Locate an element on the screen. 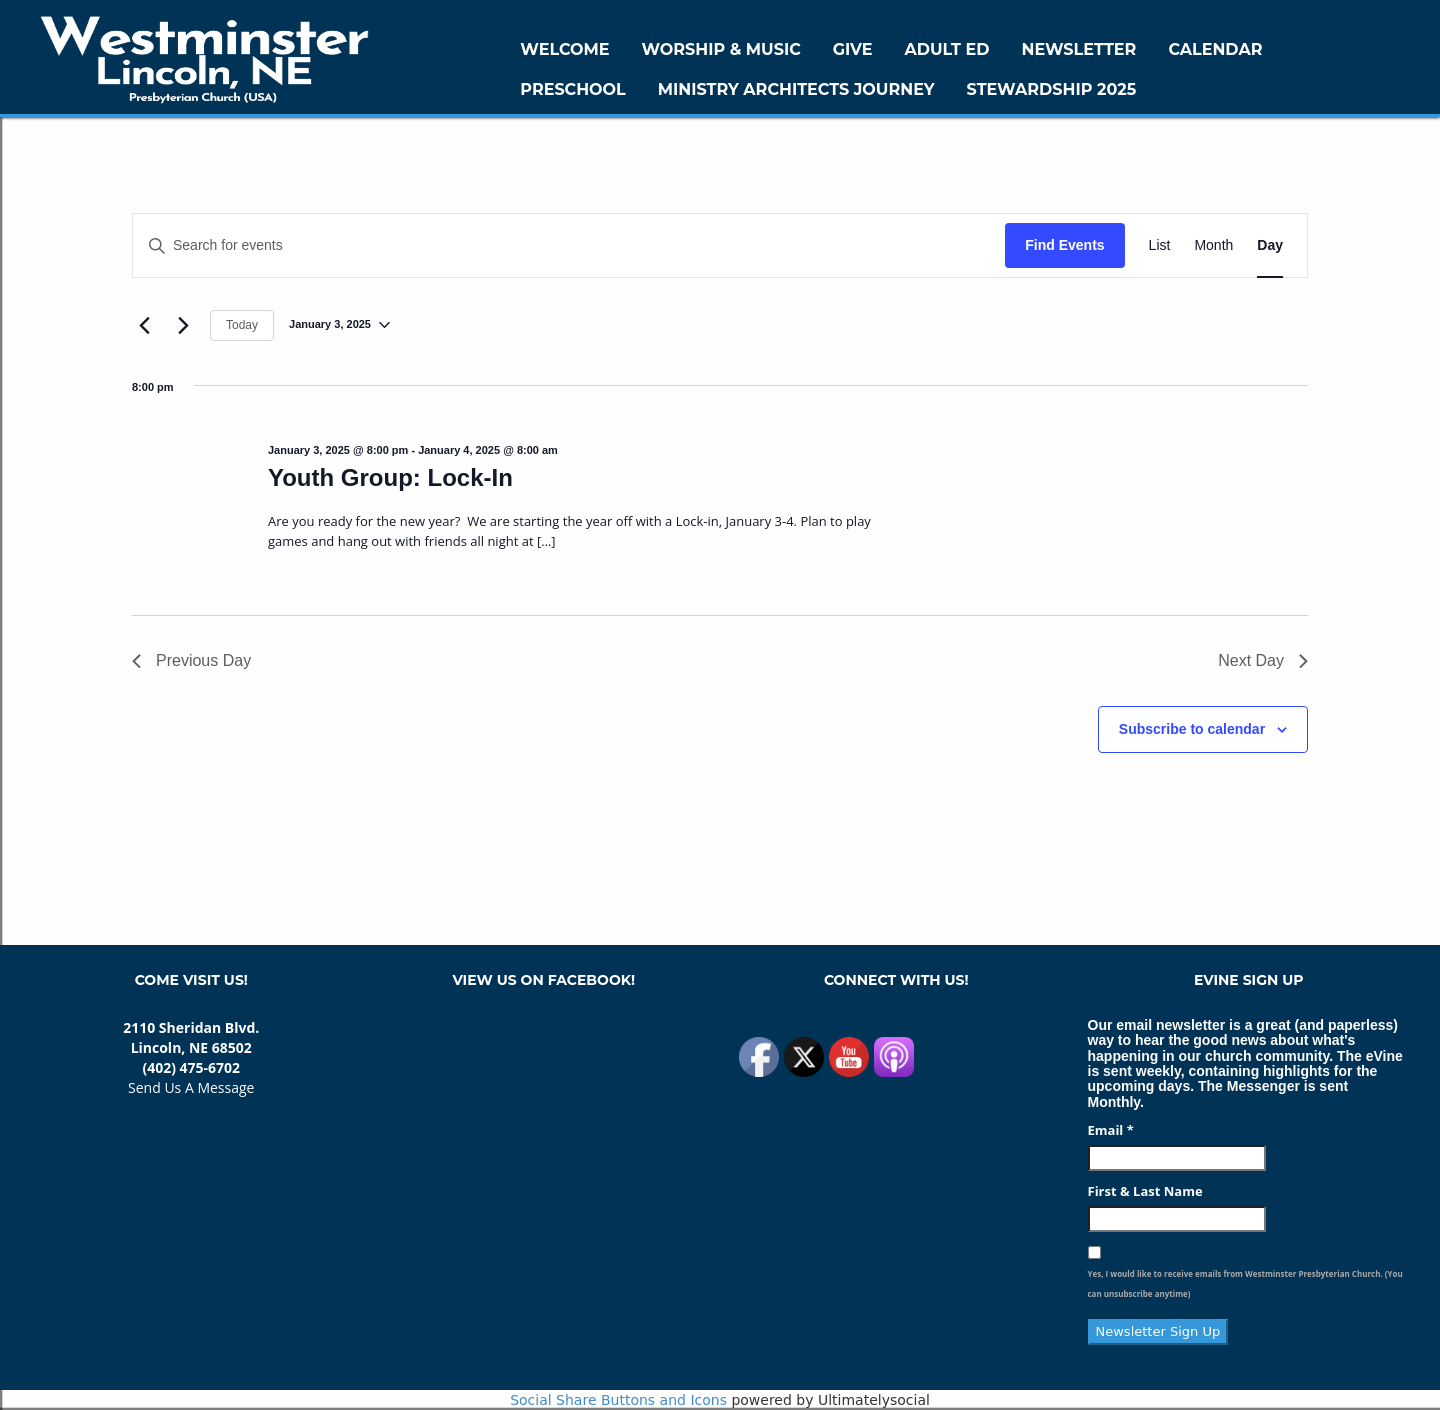  Next Day is located at coordinates (1263, 660).